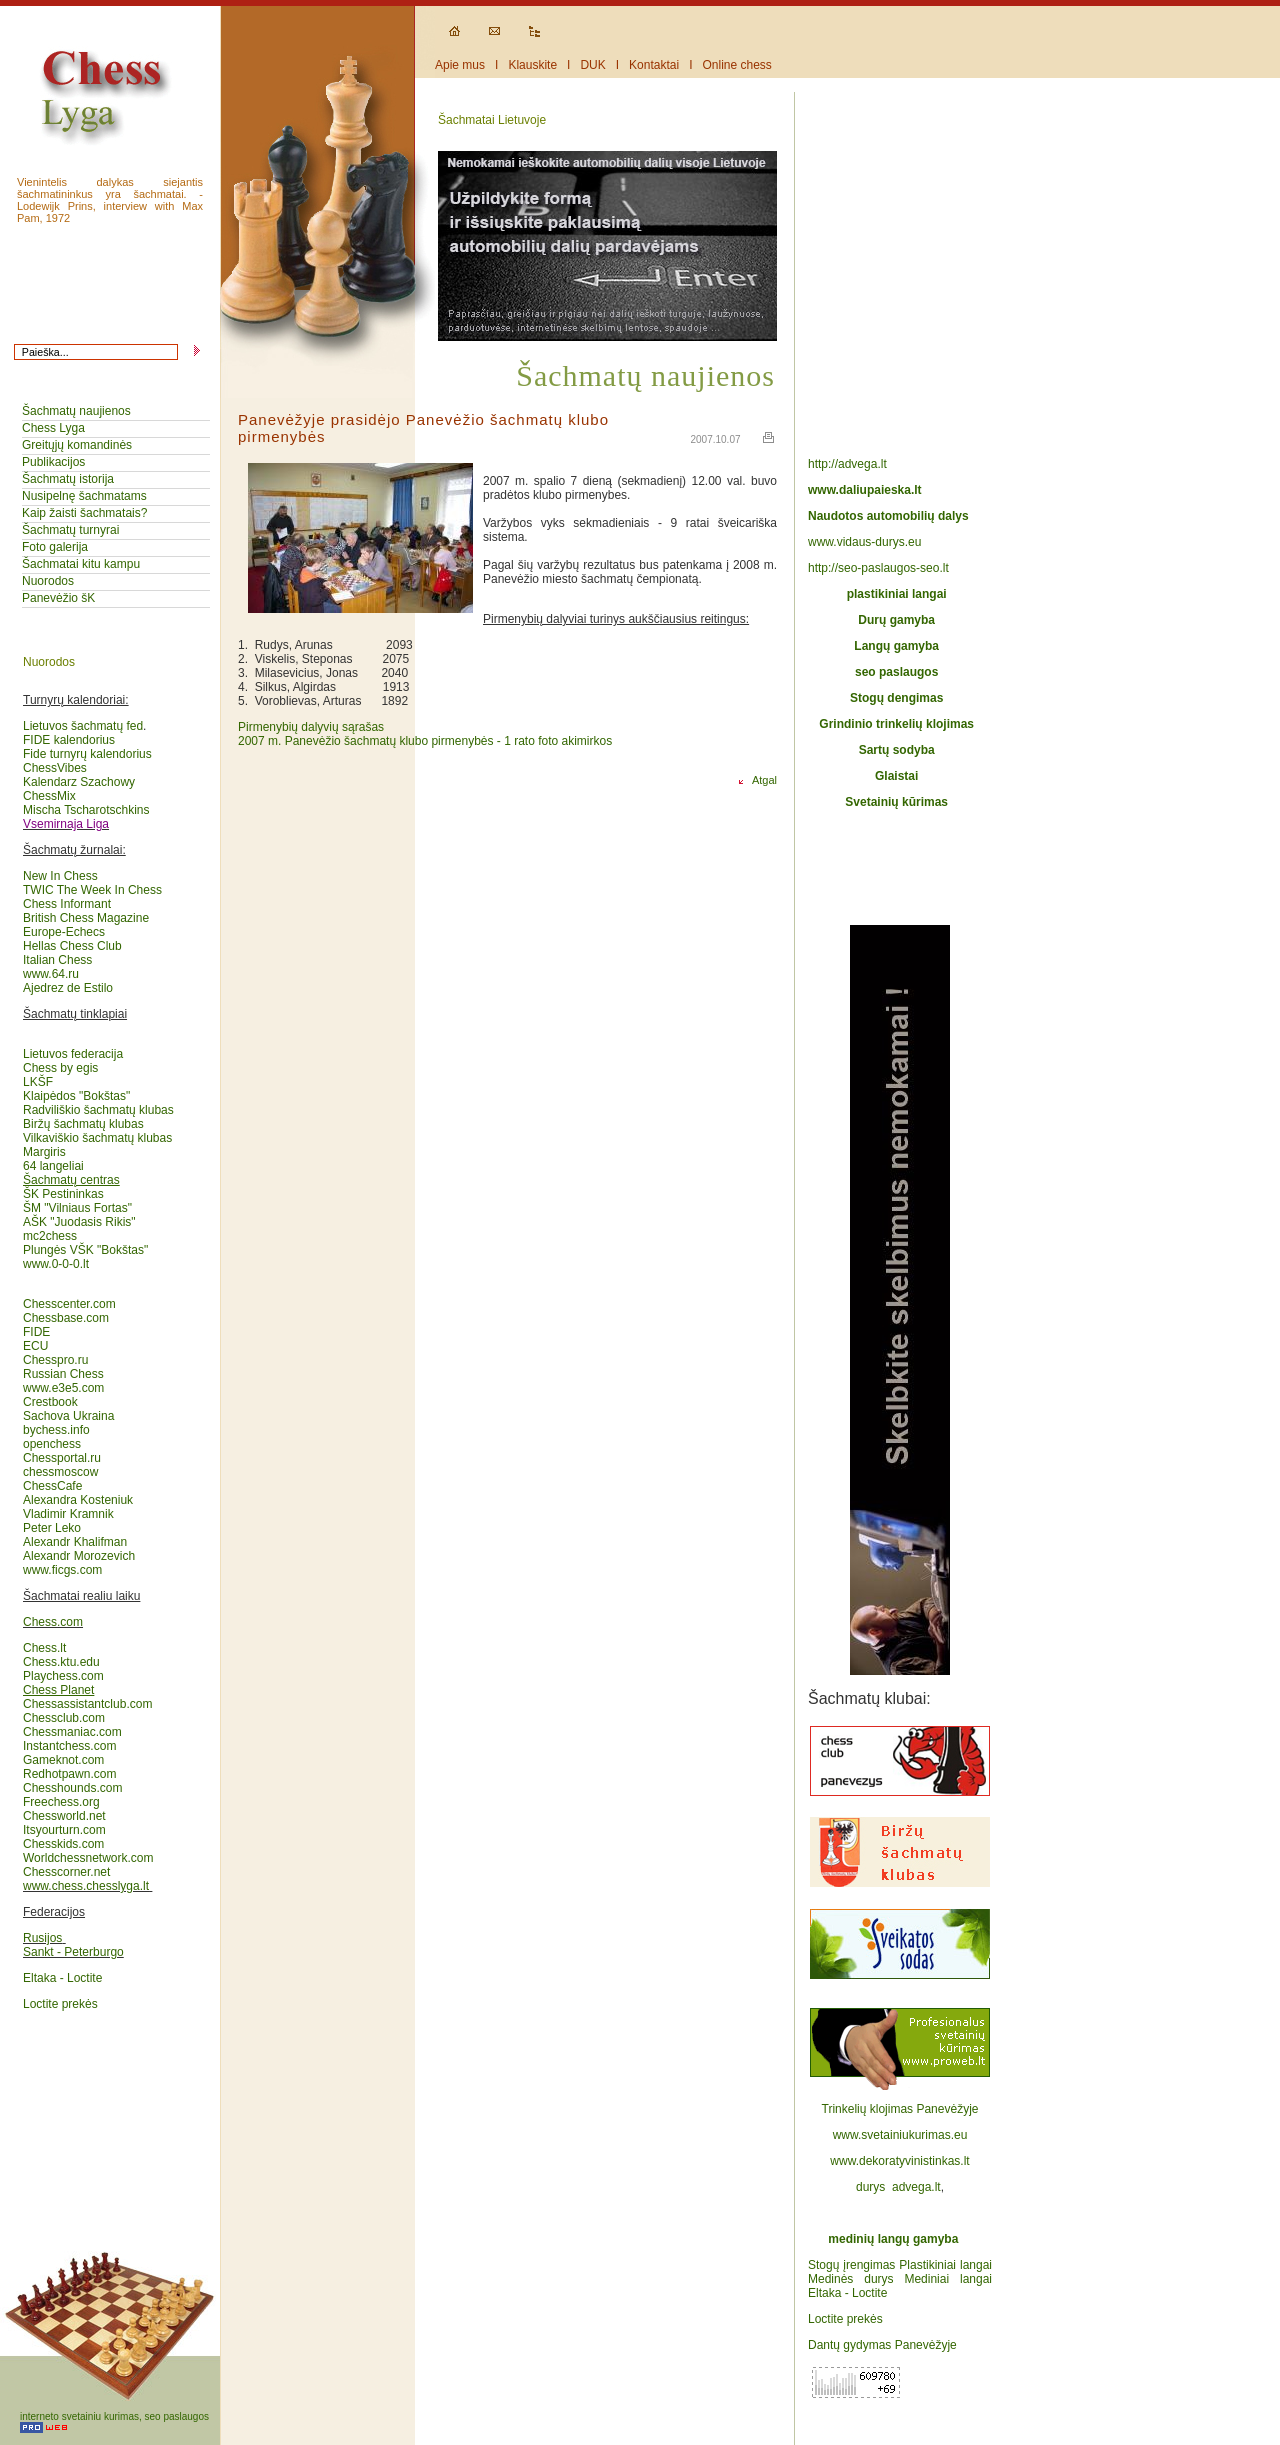 Image resolution: width=1280 pixels, height=2445 pixels. What do you see at coordinates (81, 564) in the screenshot?
I see `Šachmatai kitu kampu` at bounding box center [81, 564].